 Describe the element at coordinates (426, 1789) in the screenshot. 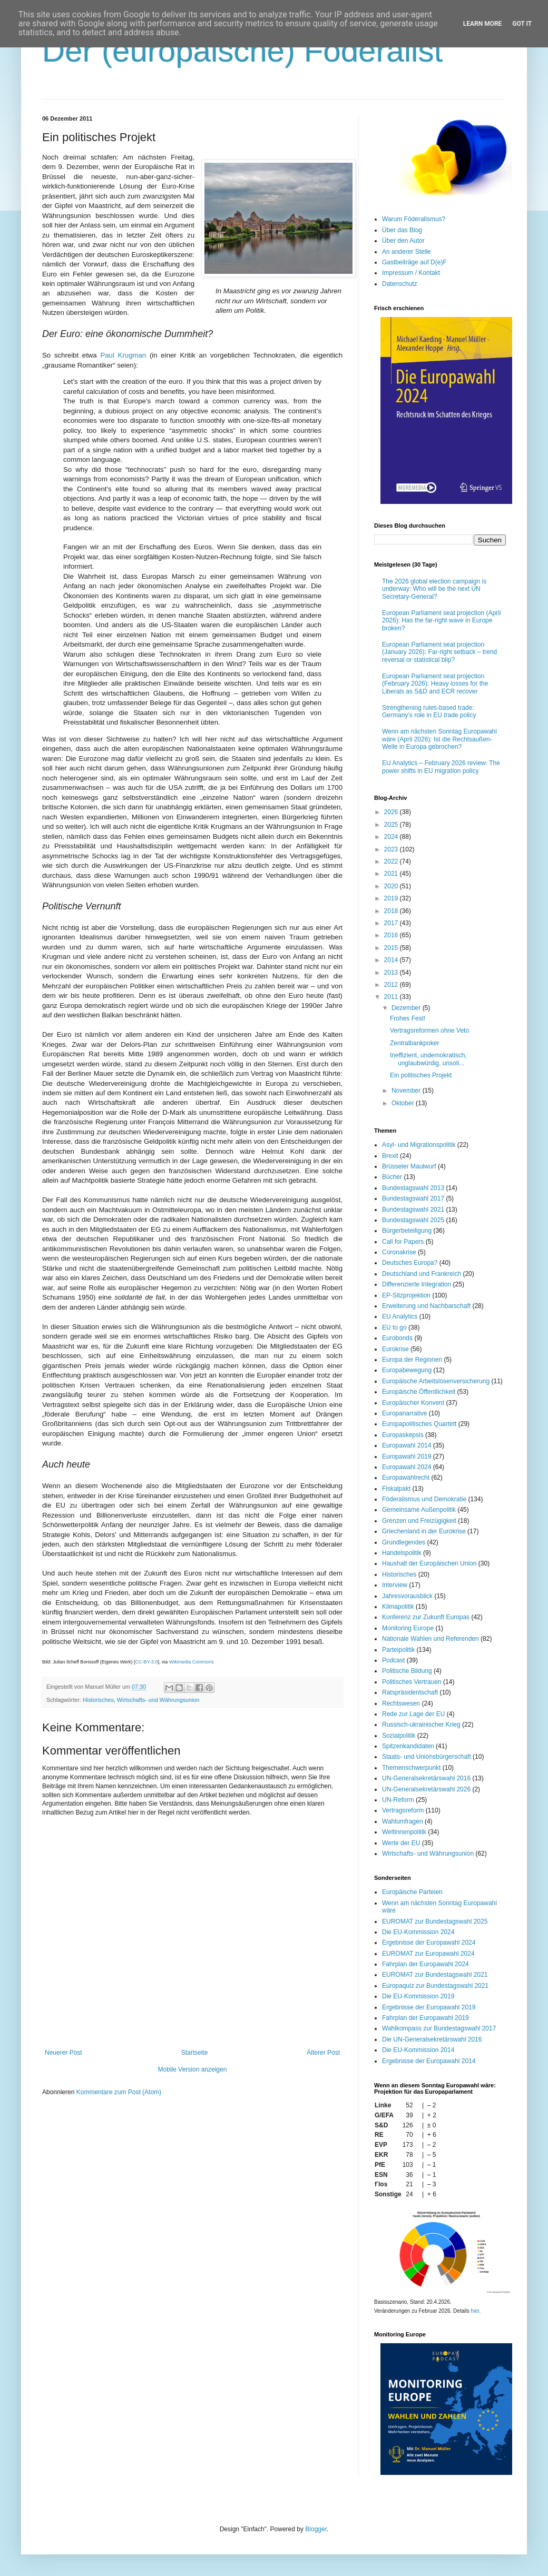

I see `UN-Generalsekretärswahl 2026` at that location.